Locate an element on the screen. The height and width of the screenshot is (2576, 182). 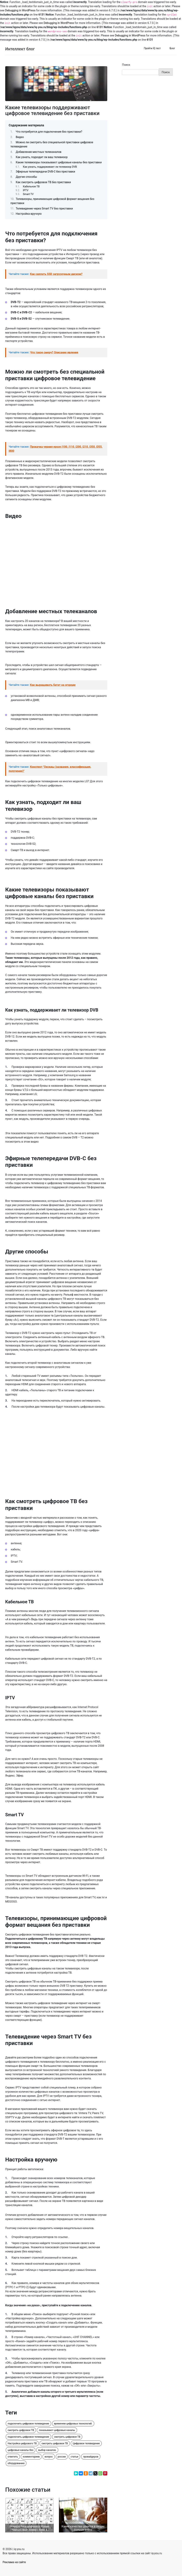
Поиск is located at coordinates (126, 64).